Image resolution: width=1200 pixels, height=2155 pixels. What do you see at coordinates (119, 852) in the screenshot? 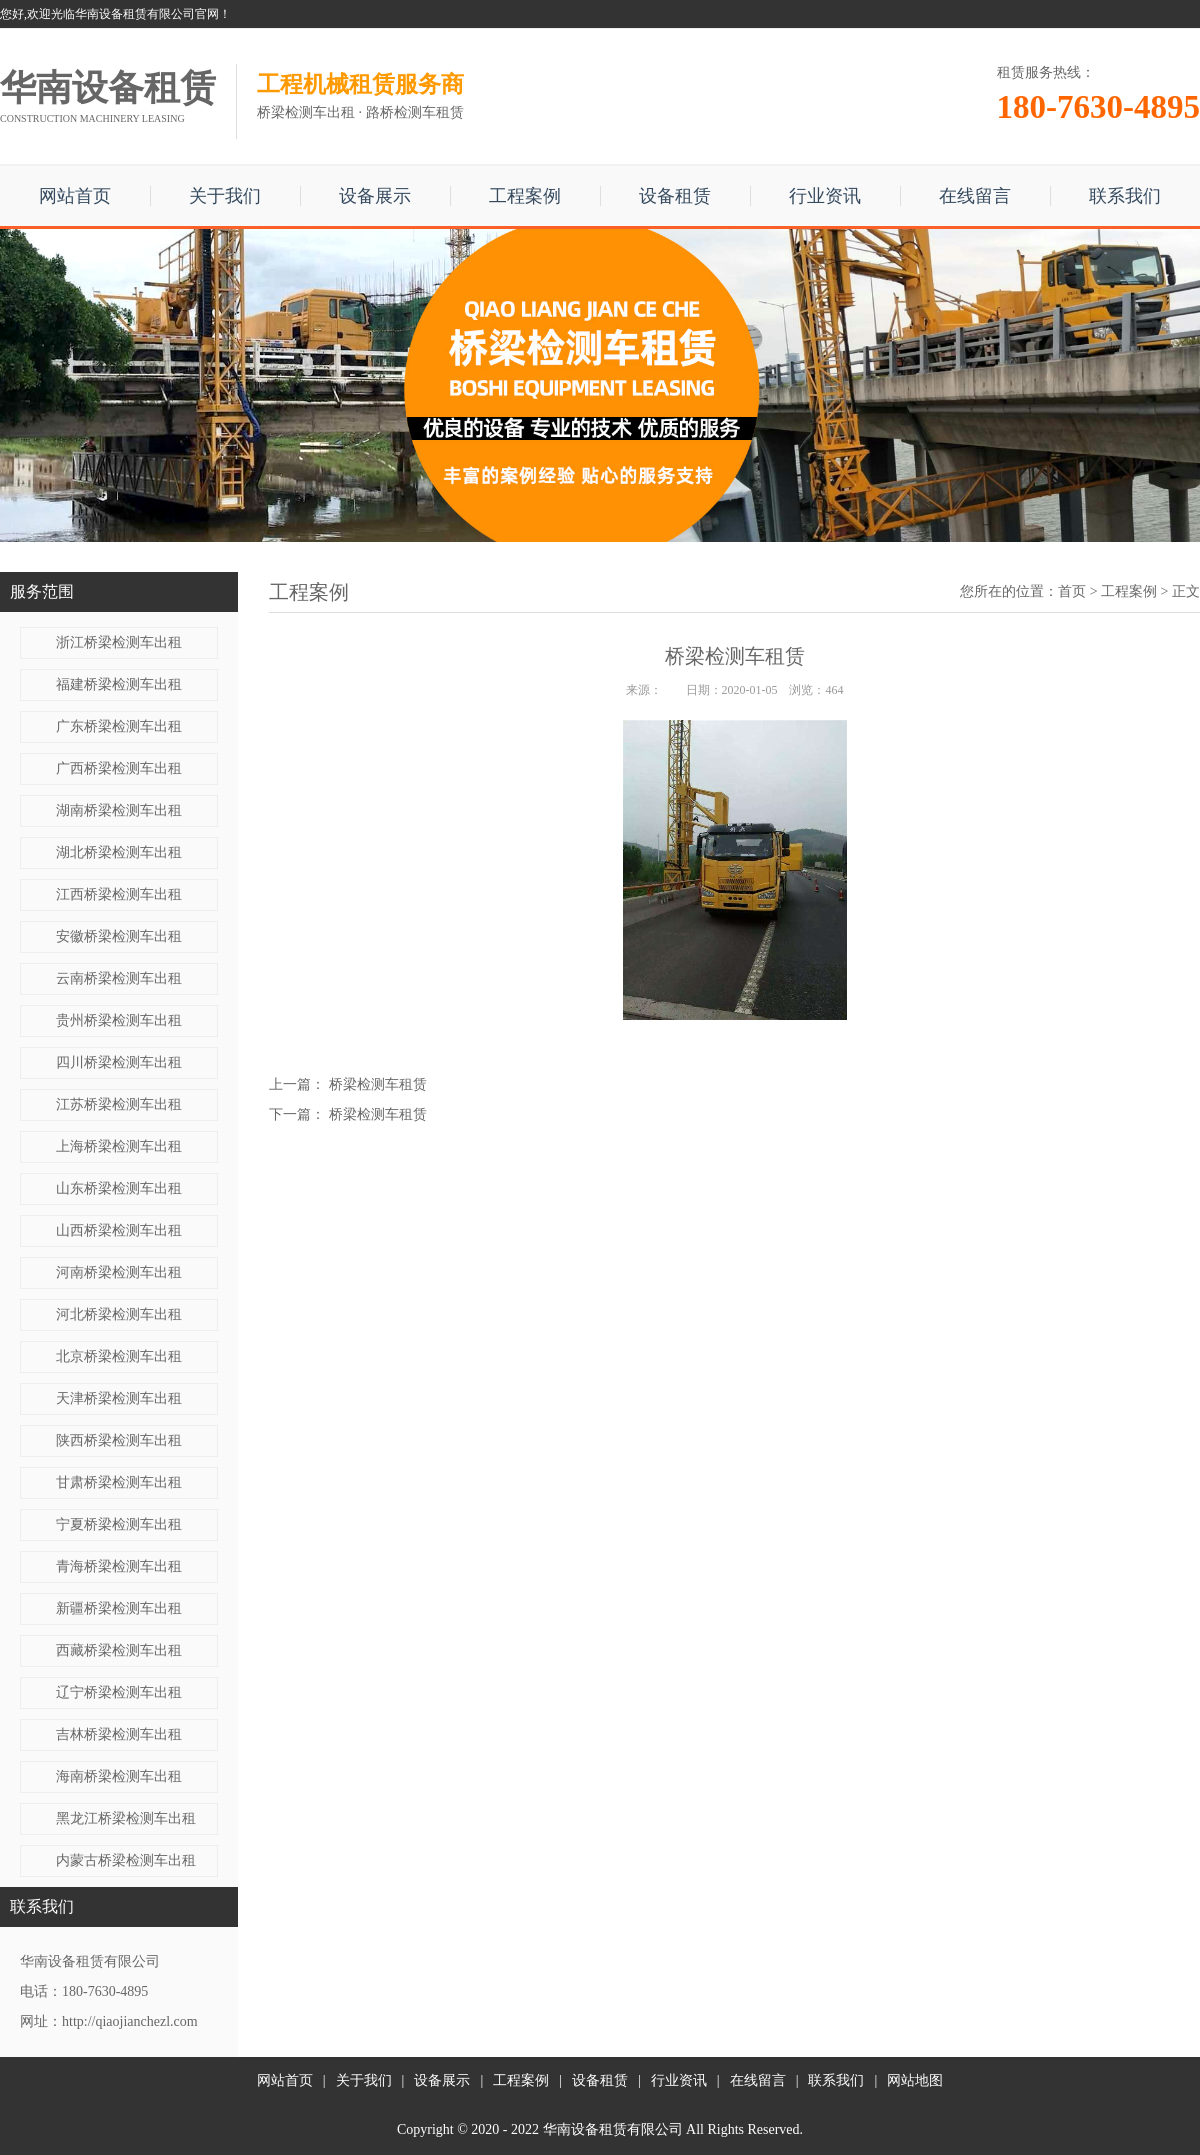
I see `湖北桥梁检测车出租` at bounding box center [119, 852].